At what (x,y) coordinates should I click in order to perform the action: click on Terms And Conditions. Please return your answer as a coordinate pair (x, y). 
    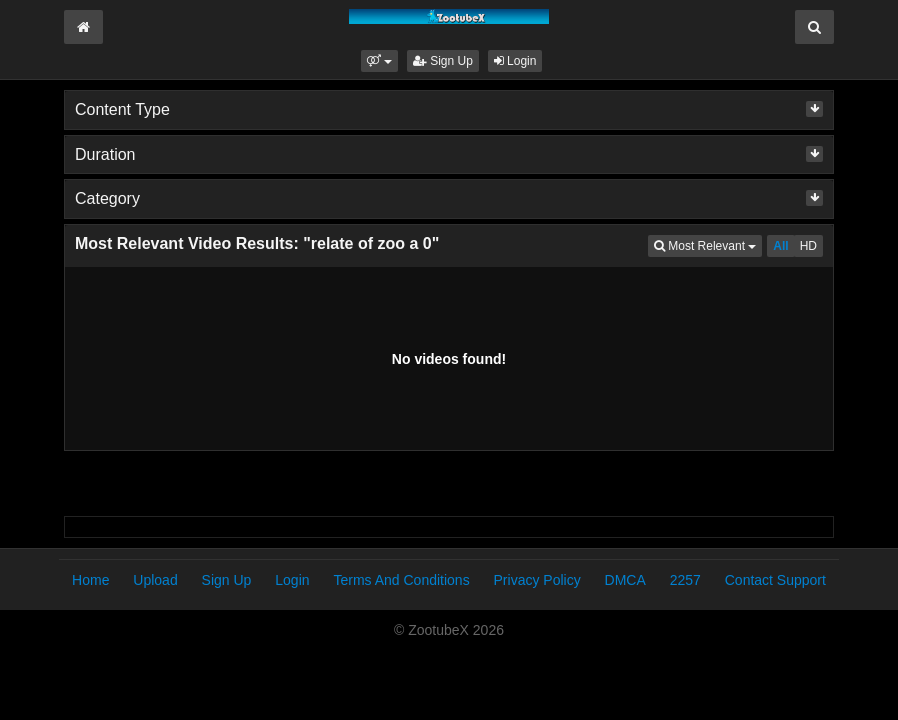
    Looking at the image, I should click on (401, 580).